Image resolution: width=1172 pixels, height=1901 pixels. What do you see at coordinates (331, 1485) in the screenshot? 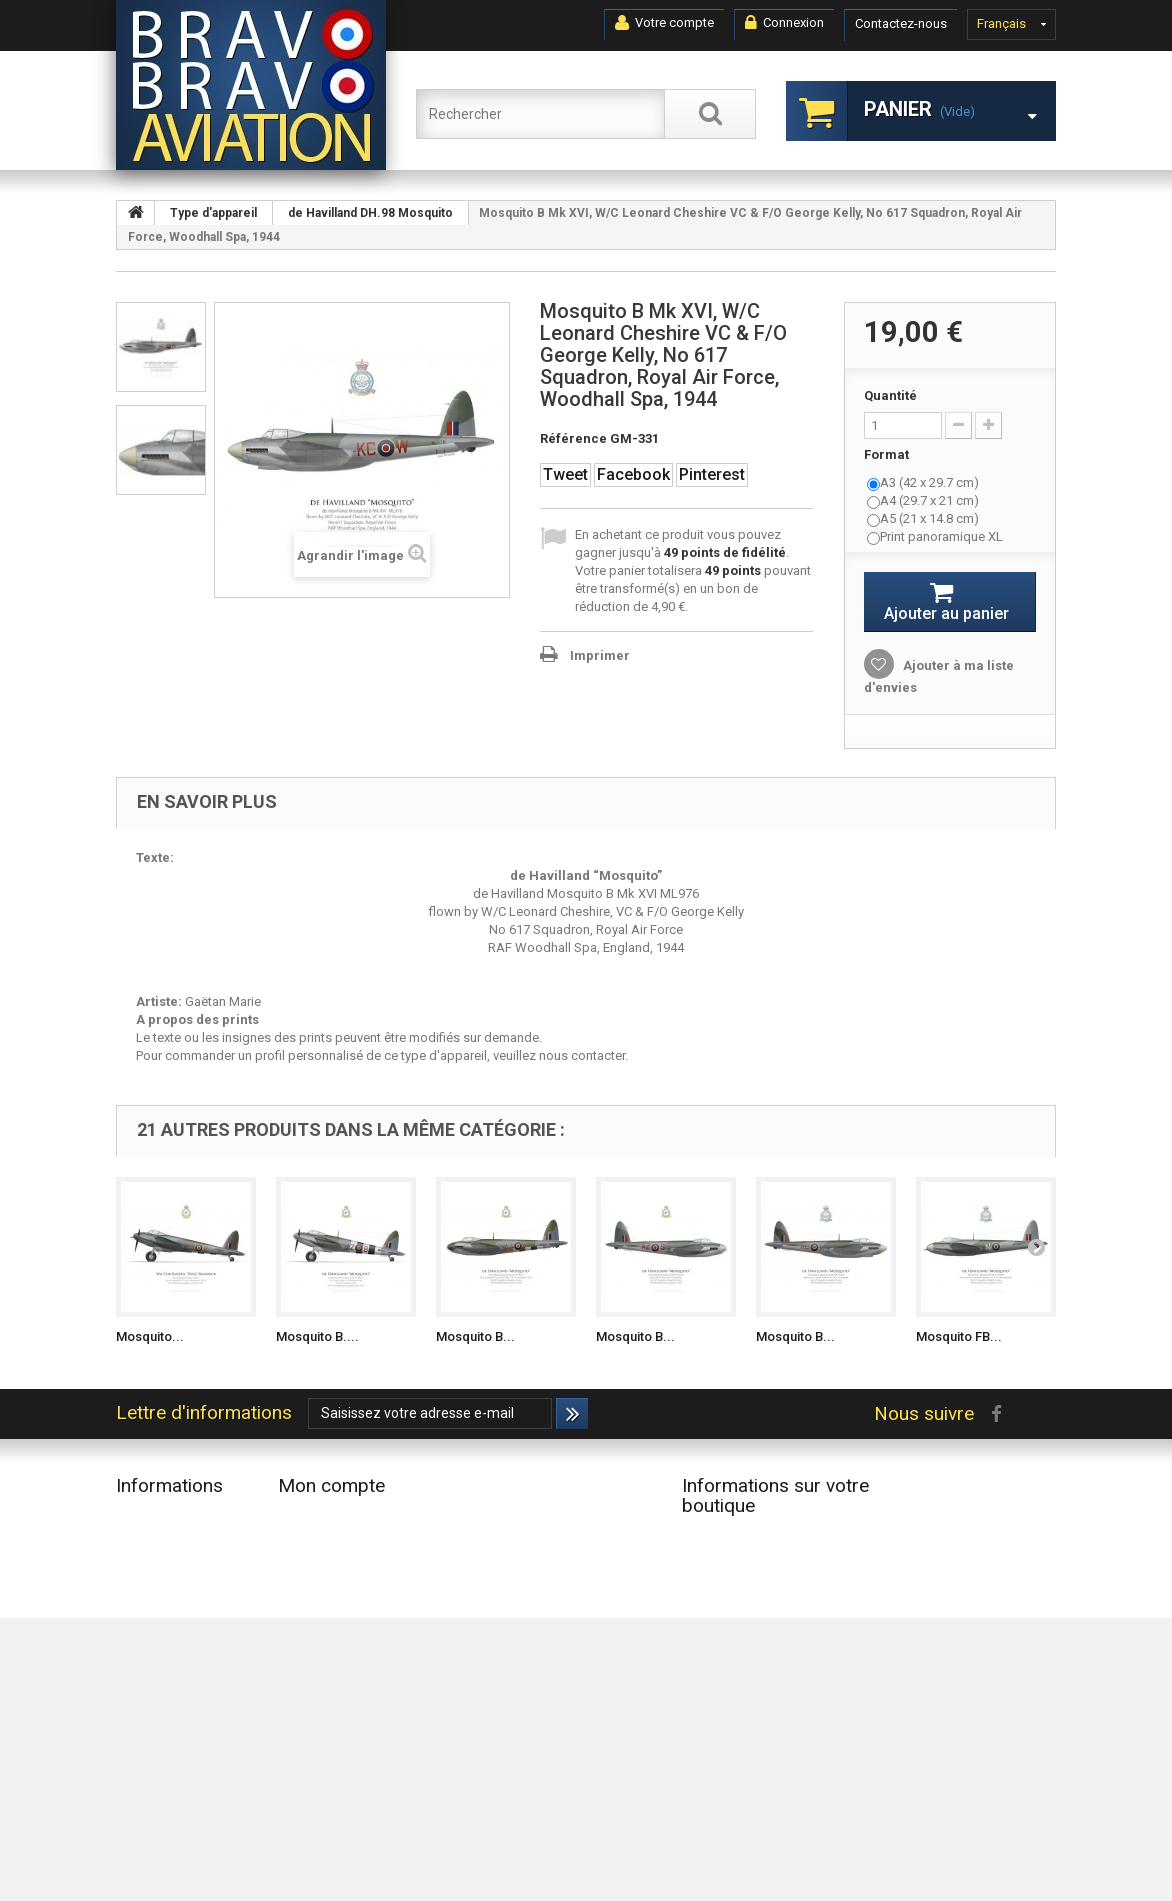
I see `Mon compte` at bounding box center [331, 1485].